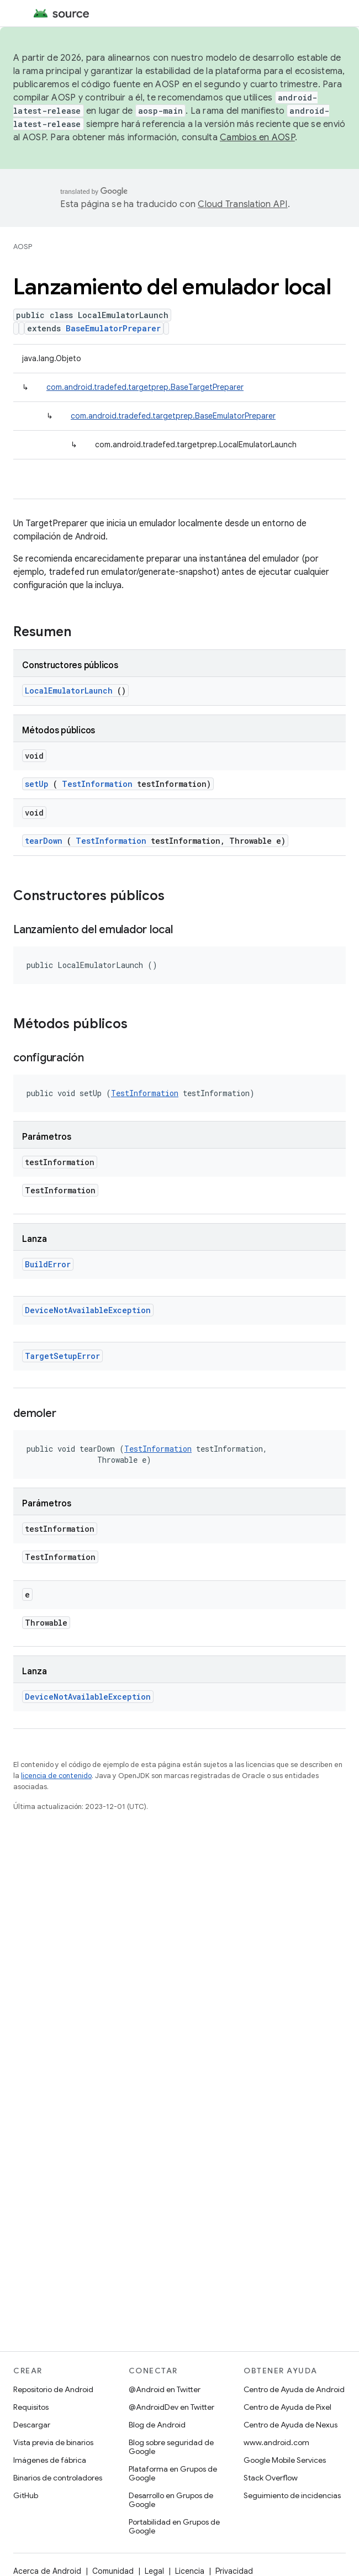  Describe the element at coordinates (174, 2526) in the screenshot. I see `Portabilidad en Grupos de Google` at that location.